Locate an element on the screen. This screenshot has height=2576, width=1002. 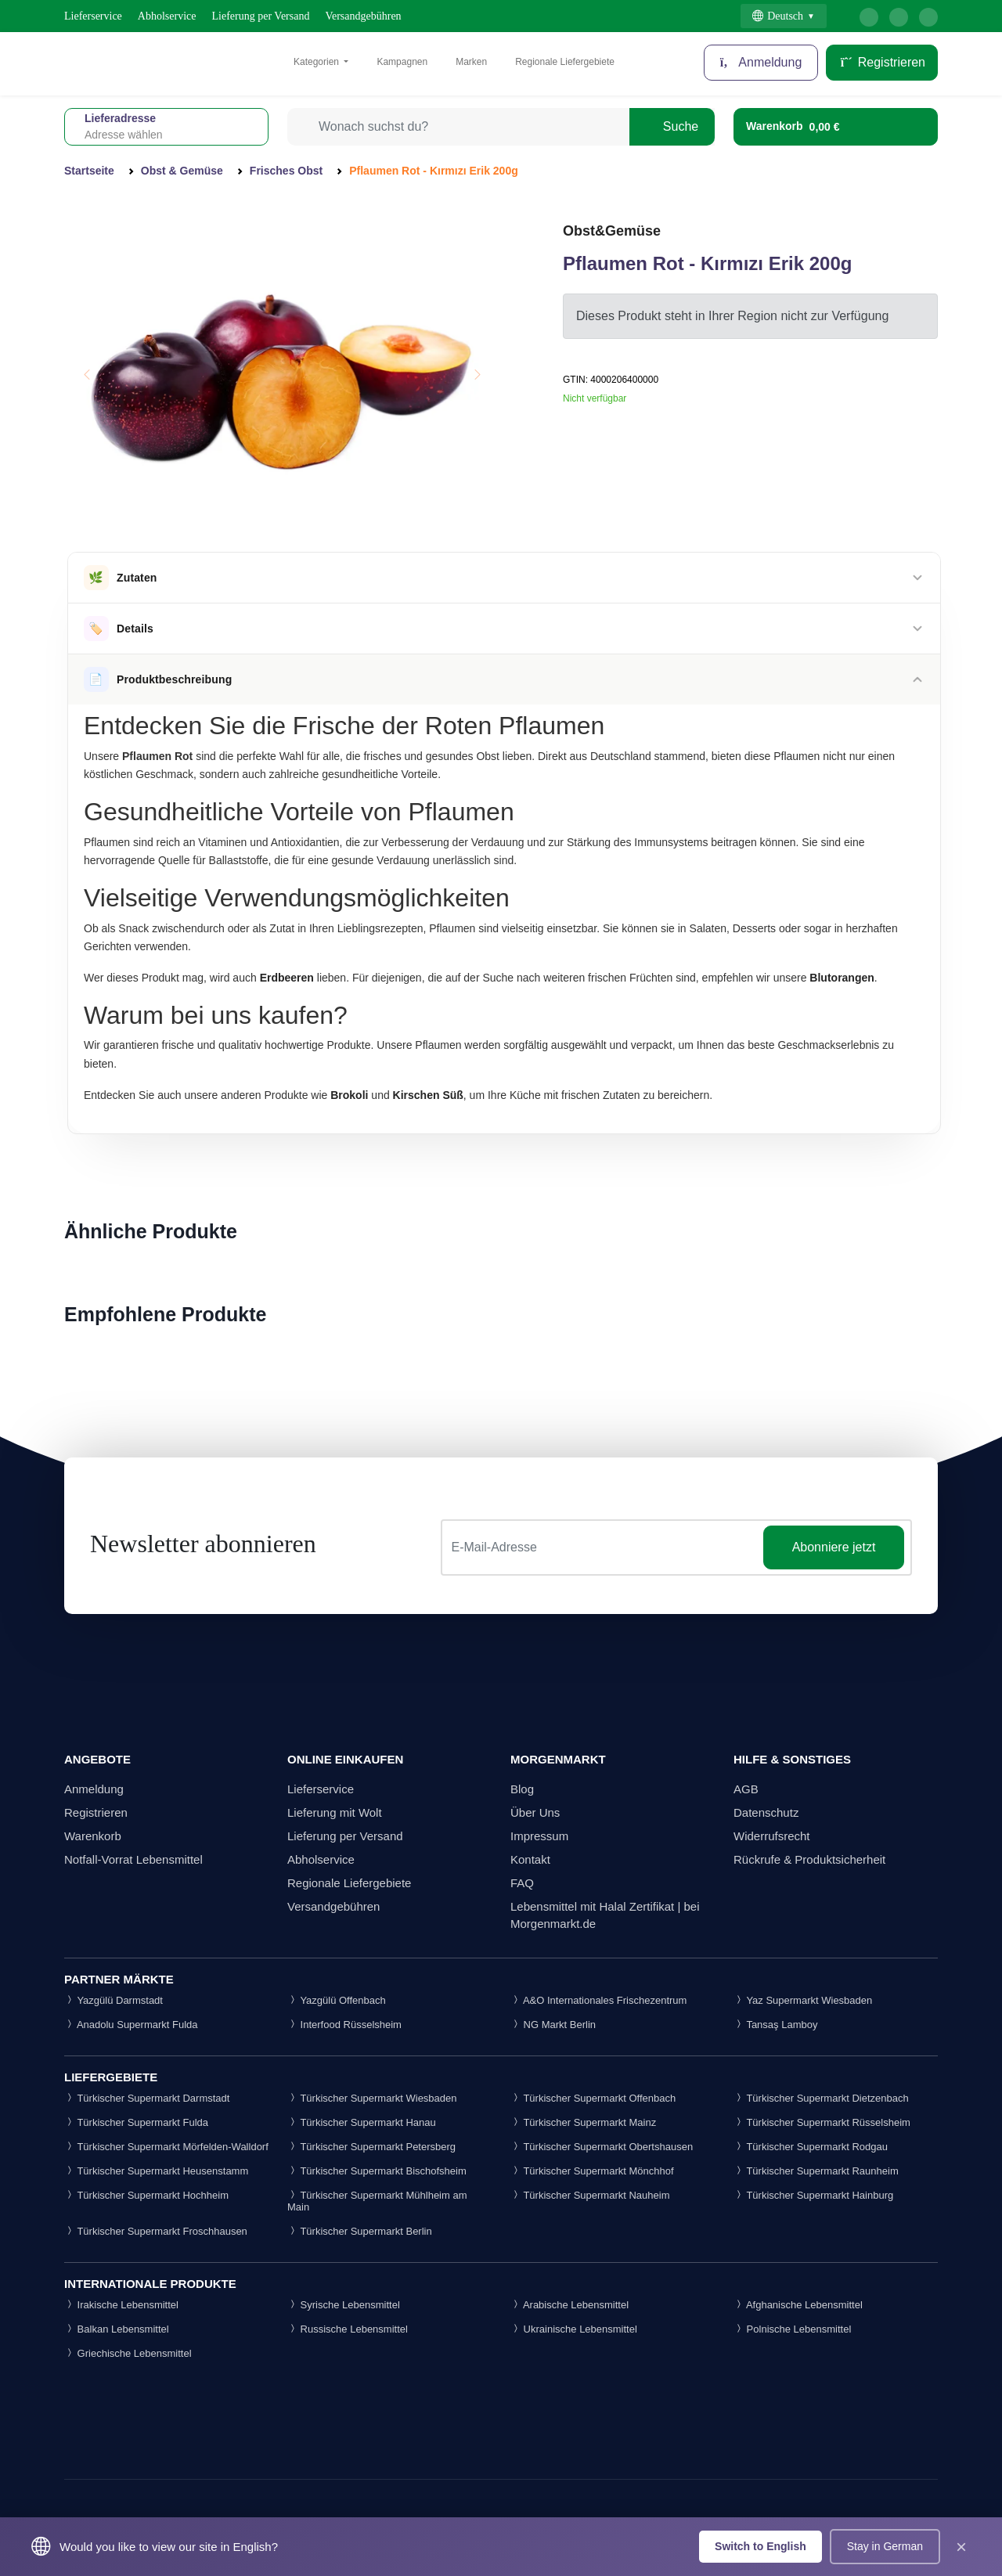
Lieferservice is located at coordinates (93, 16).